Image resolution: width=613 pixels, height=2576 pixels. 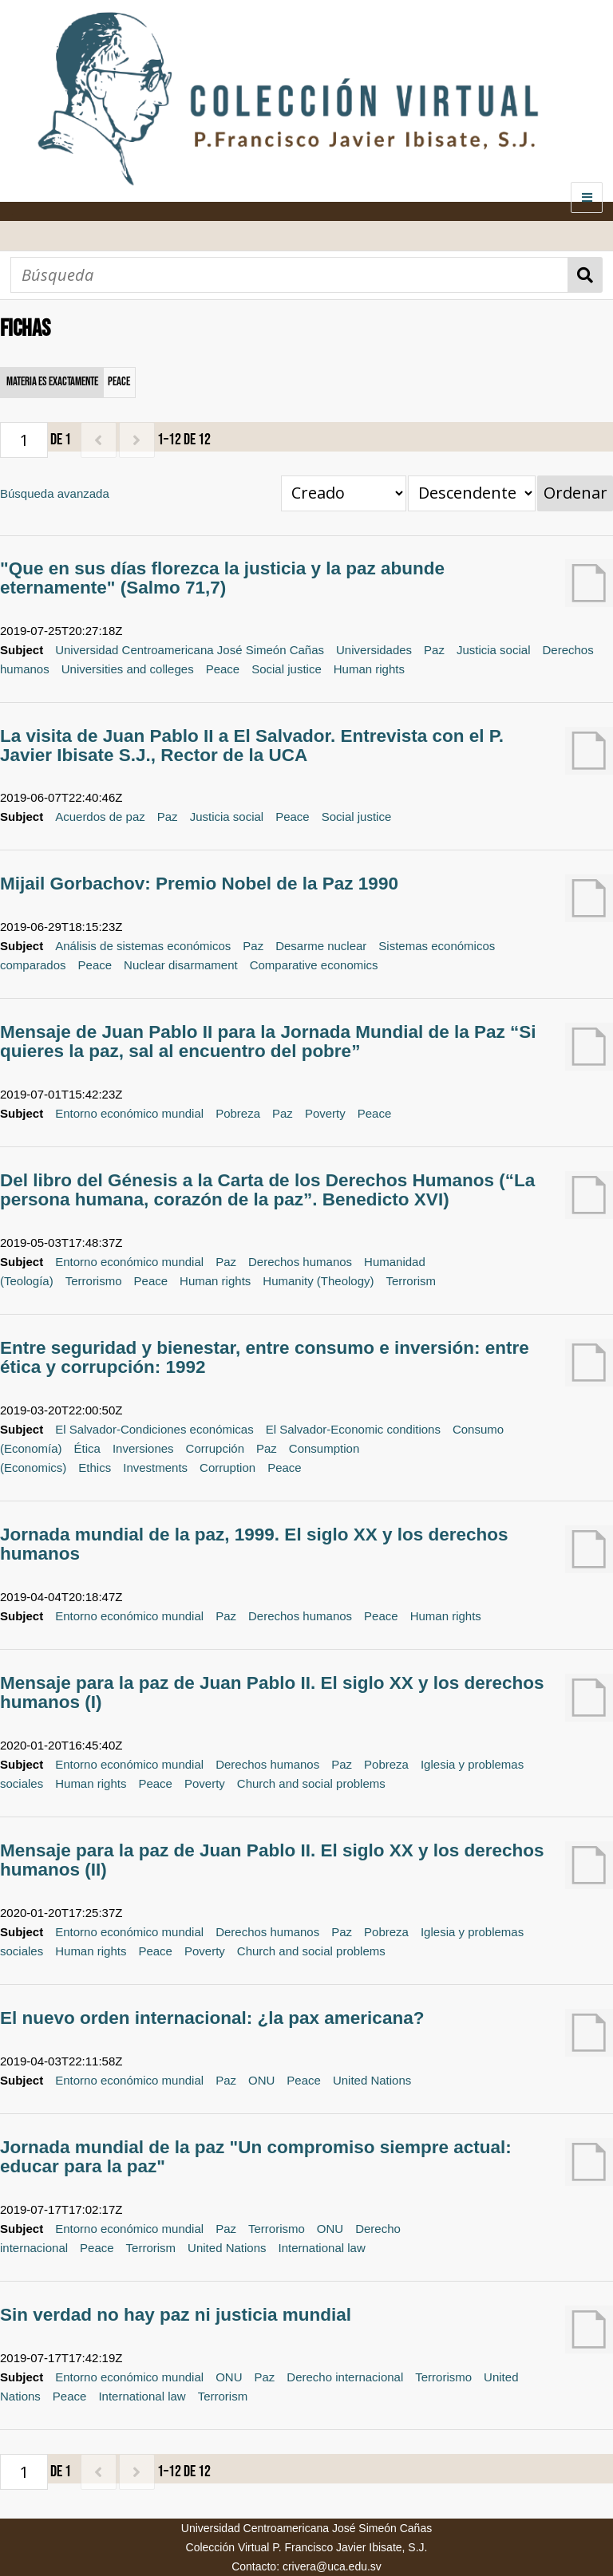 I want to click on Nuclear disarmament, so click(x=181, y=965).